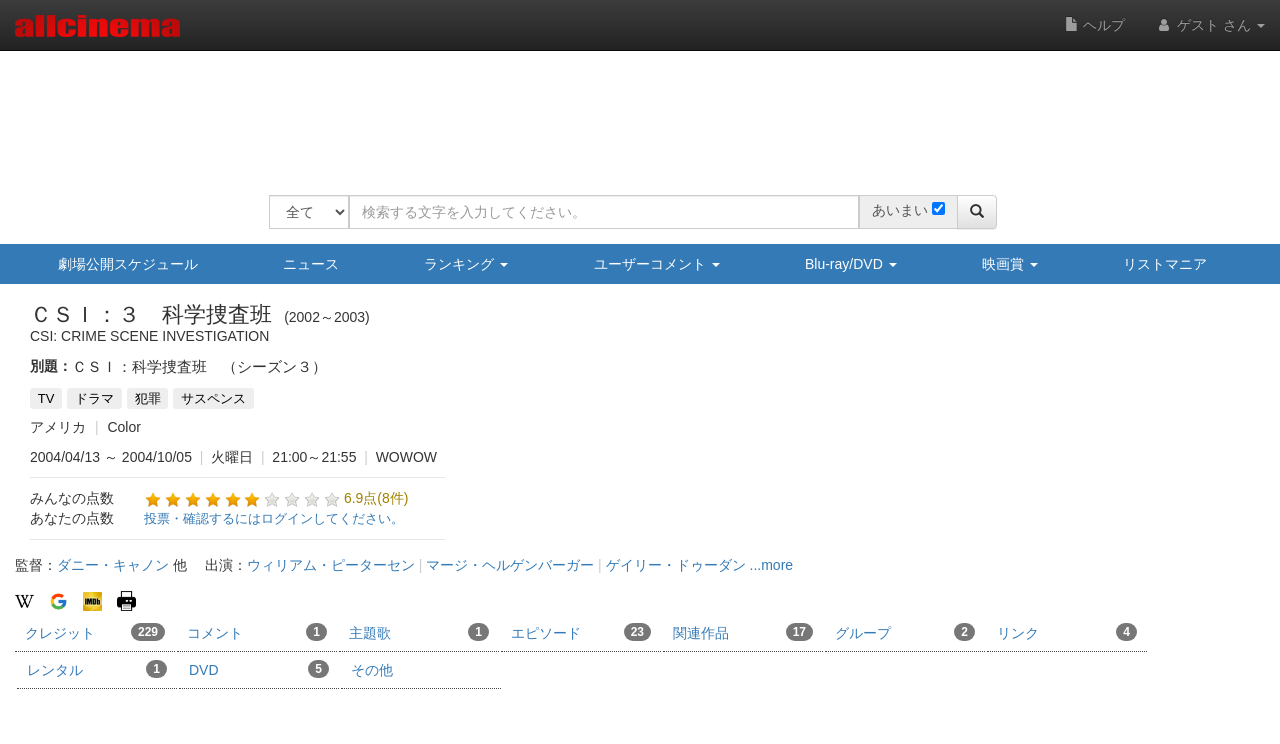 This screenshot has height=744, width=1280. Describe the element at coordinates (900, 210) in the screenshot. I see `あいまい` at that location.